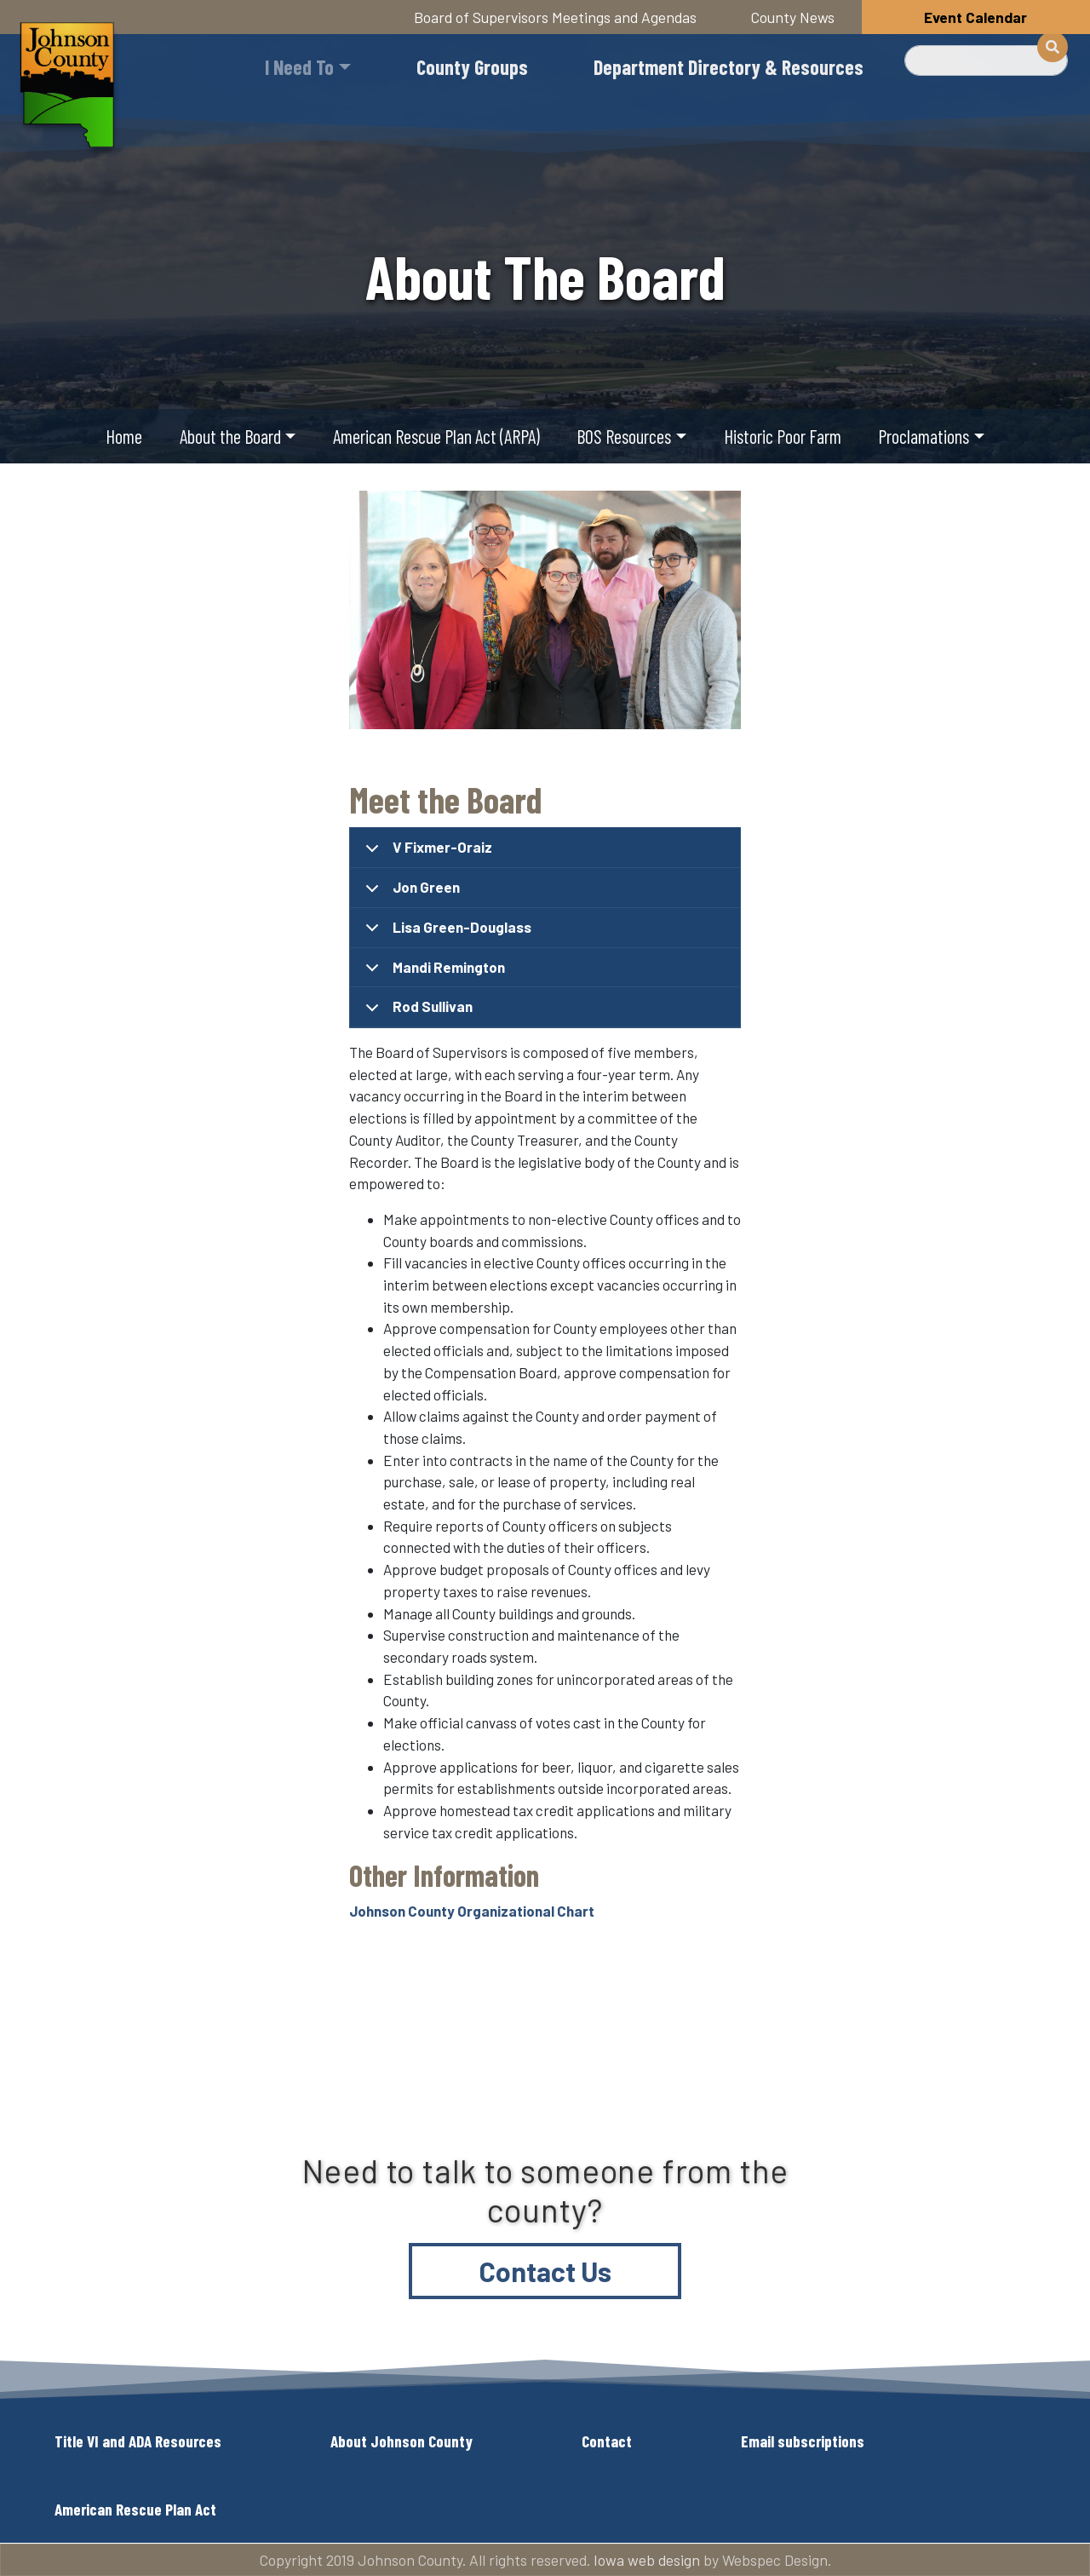  I want to click on Title VI and ADA Resources, so click(137, 2441).